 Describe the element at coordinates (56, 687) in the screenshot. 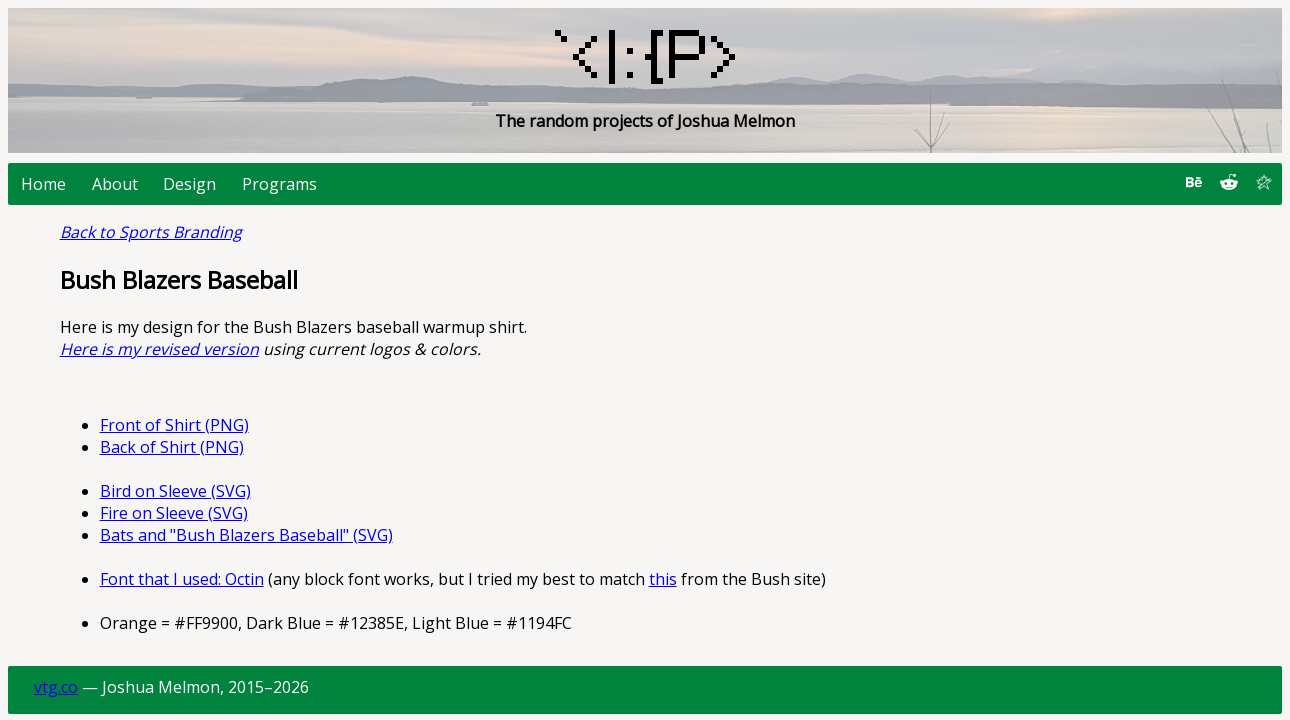

I see `vtg.co` at that location.